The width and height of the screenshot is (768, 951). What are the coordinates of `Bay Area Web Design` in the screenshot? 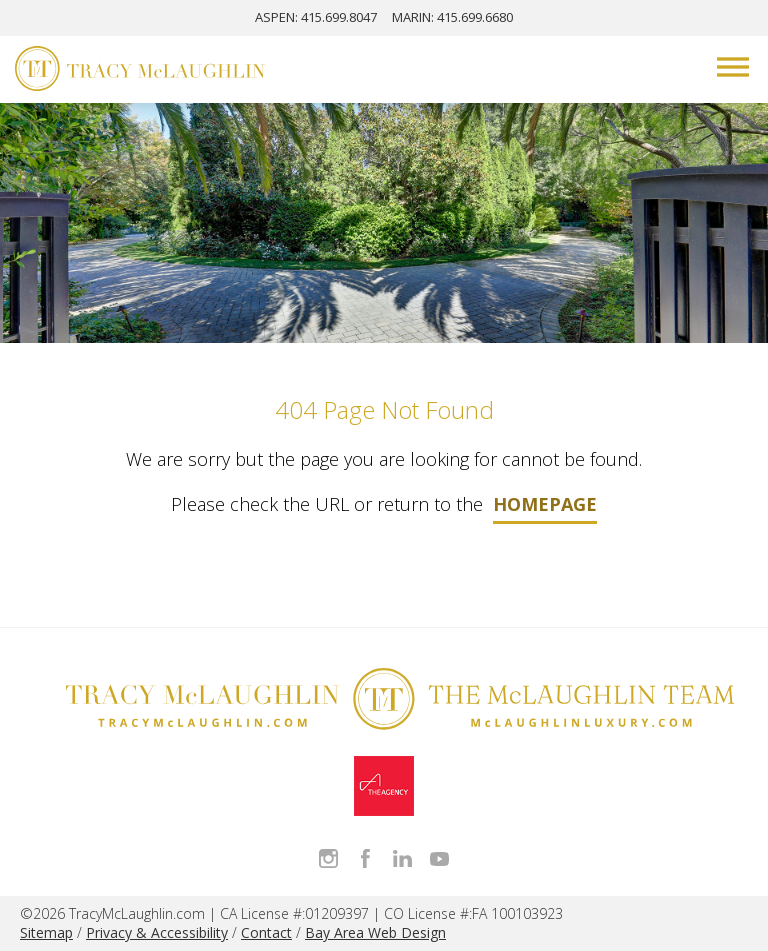 It's located at (375, 932).